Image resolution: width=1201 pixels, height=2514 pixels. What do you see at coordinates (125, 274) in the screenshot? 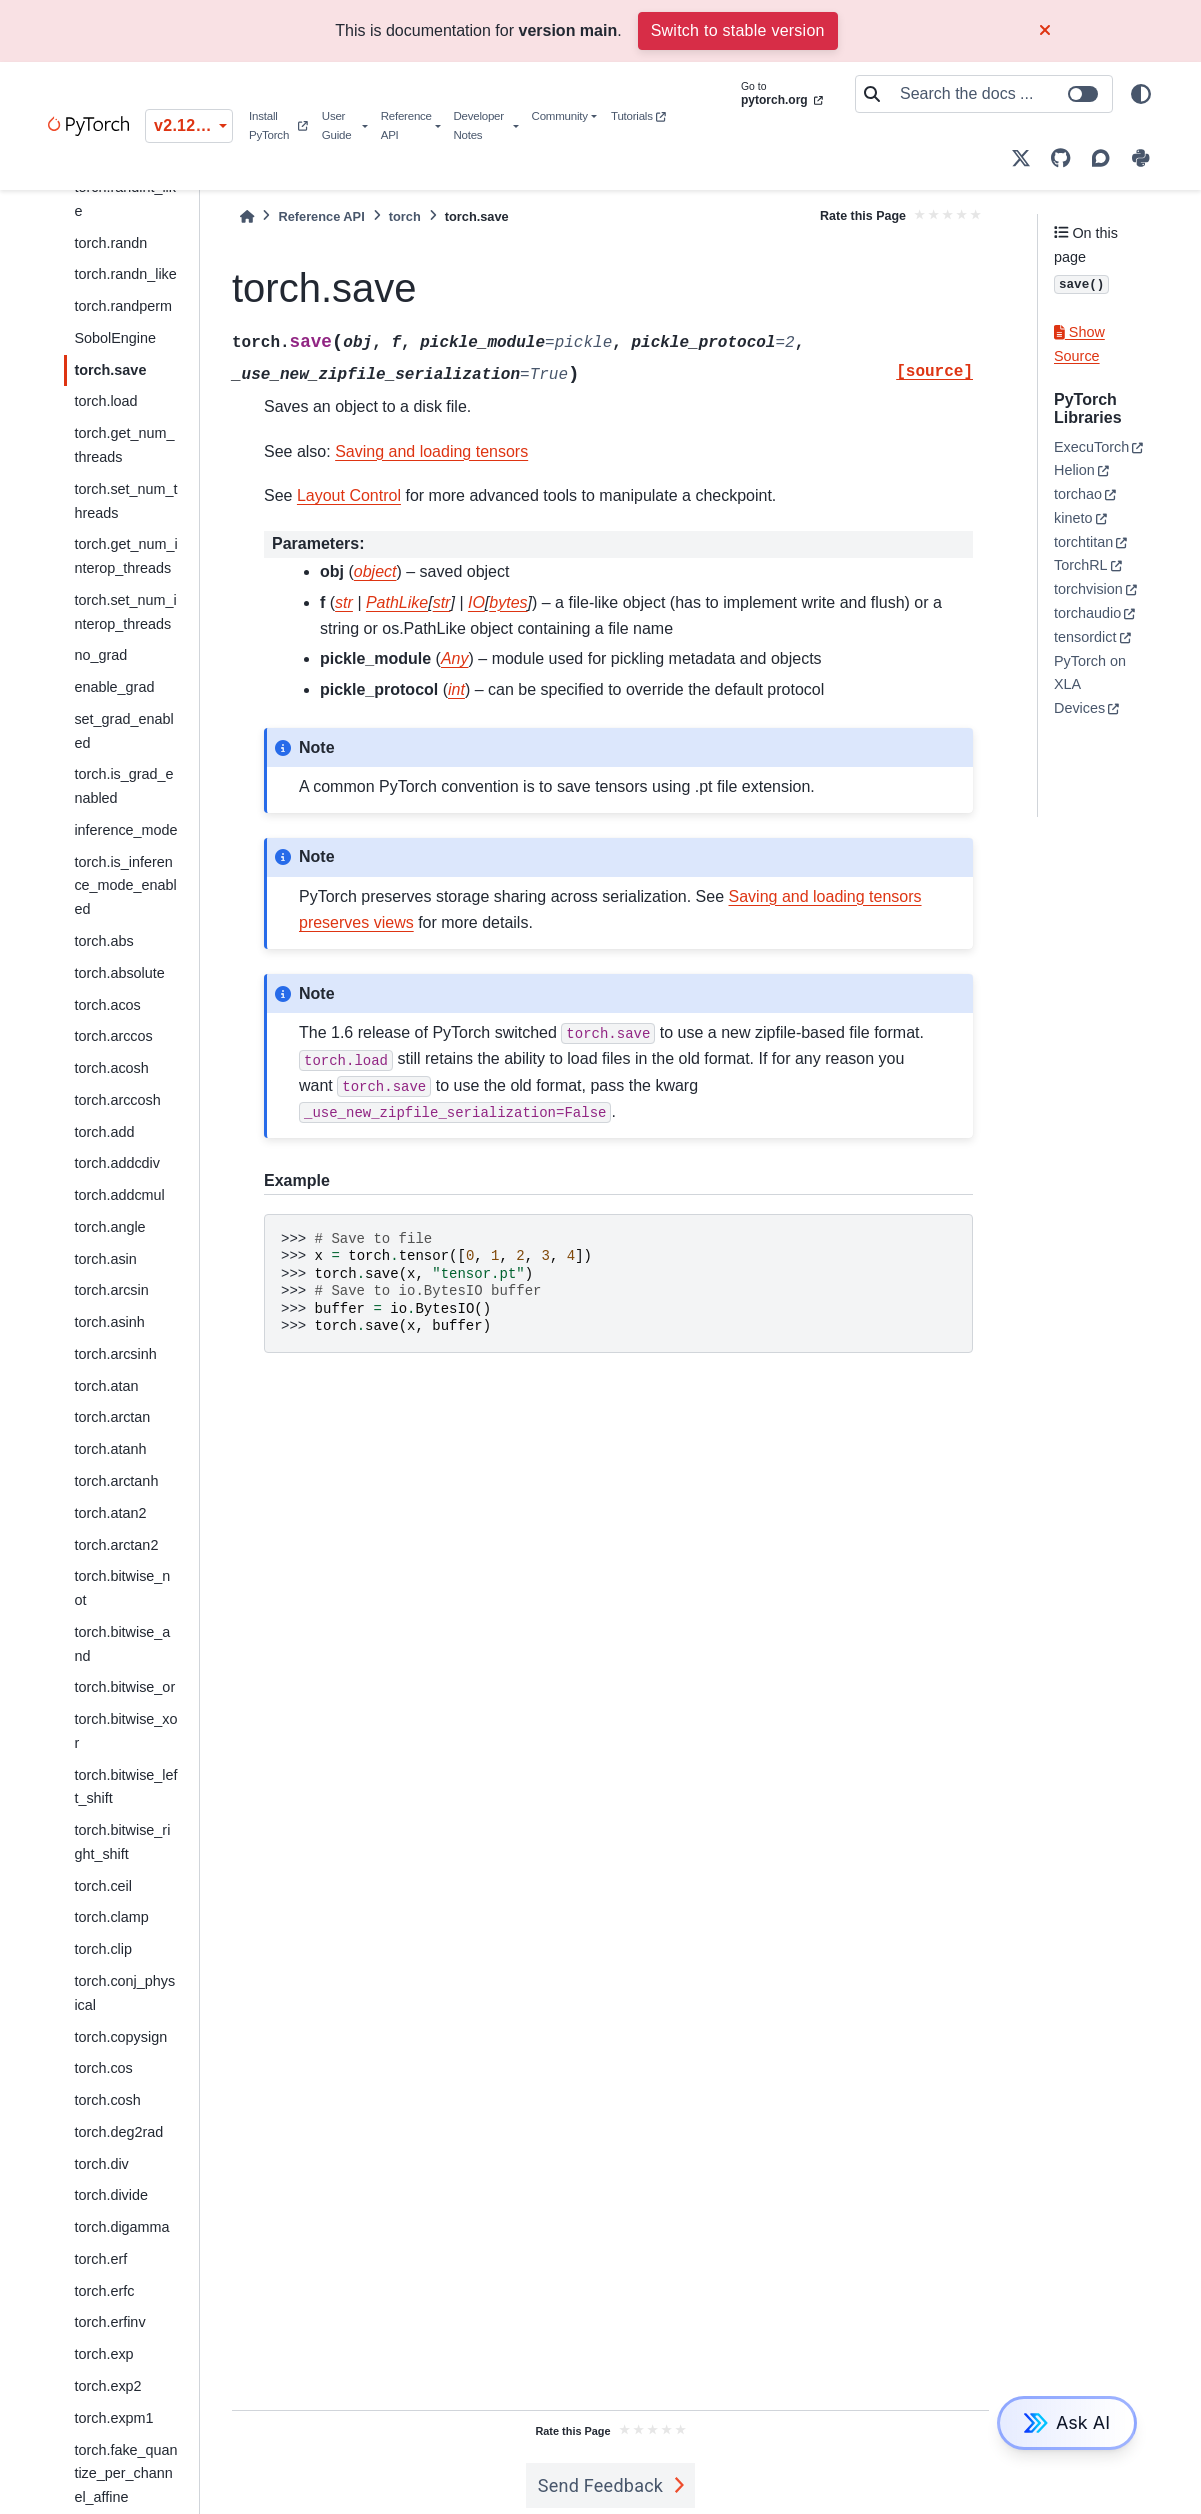
I see `torch.randn_like` at bounding box center [125, 274].